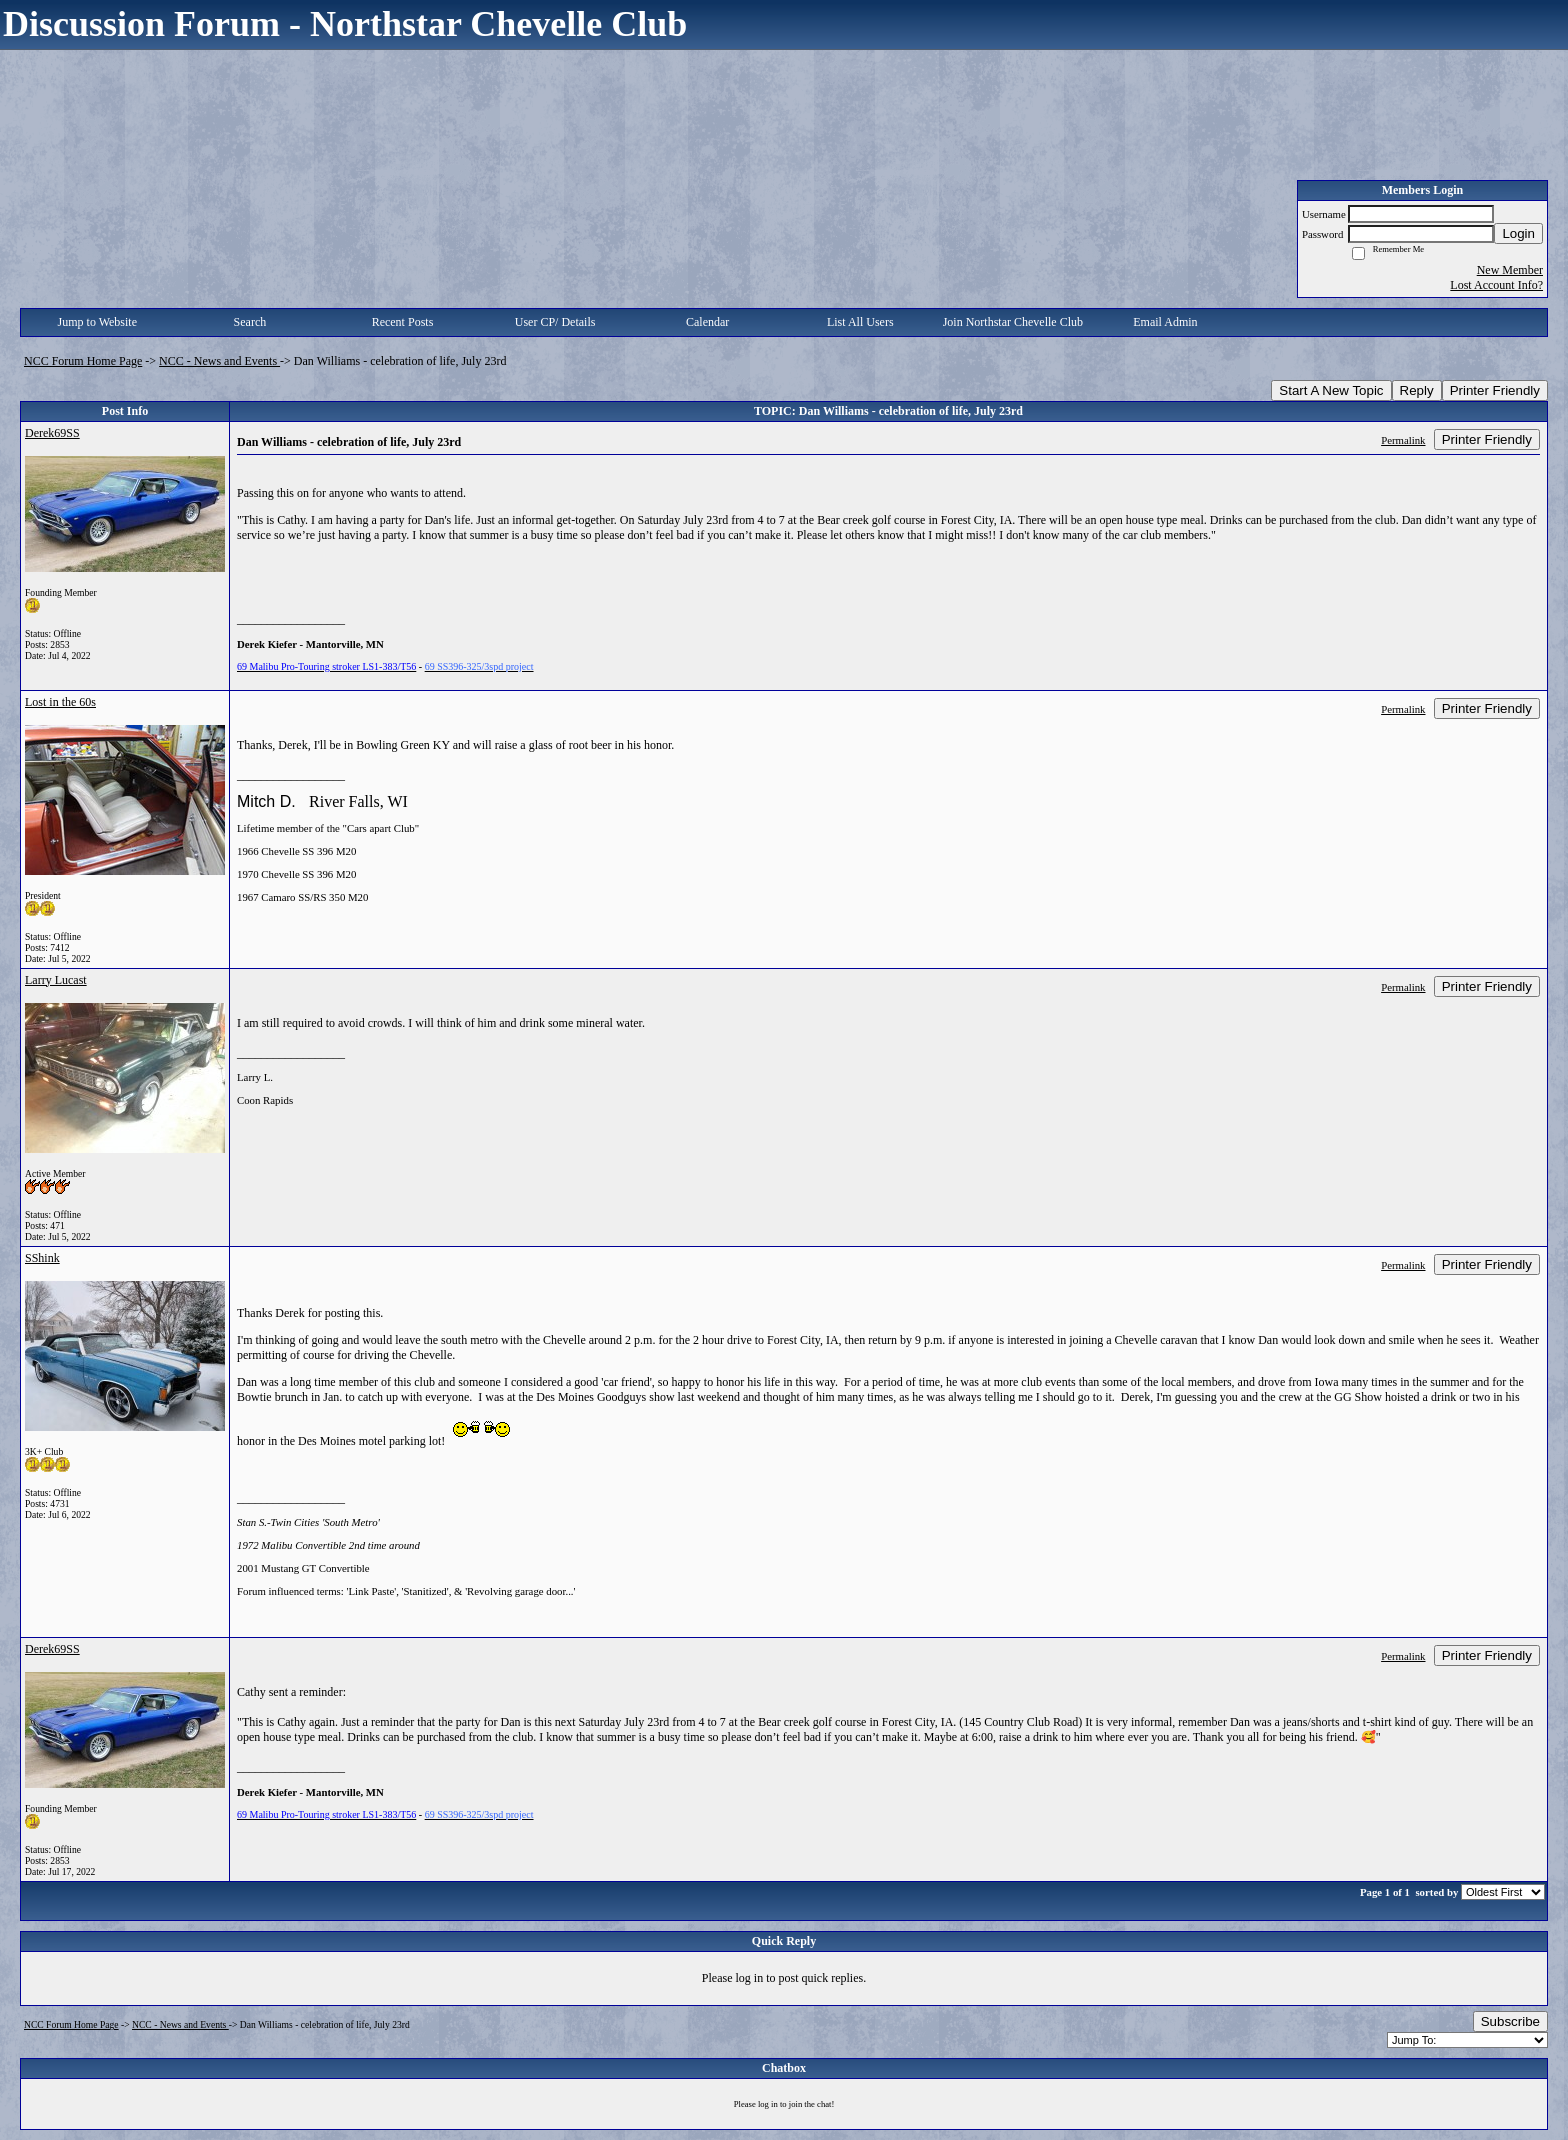 The image size is (1568, 2140). Describe the element at coordinates (860, 322) in the screenshot. I see `List All Users` at that location.